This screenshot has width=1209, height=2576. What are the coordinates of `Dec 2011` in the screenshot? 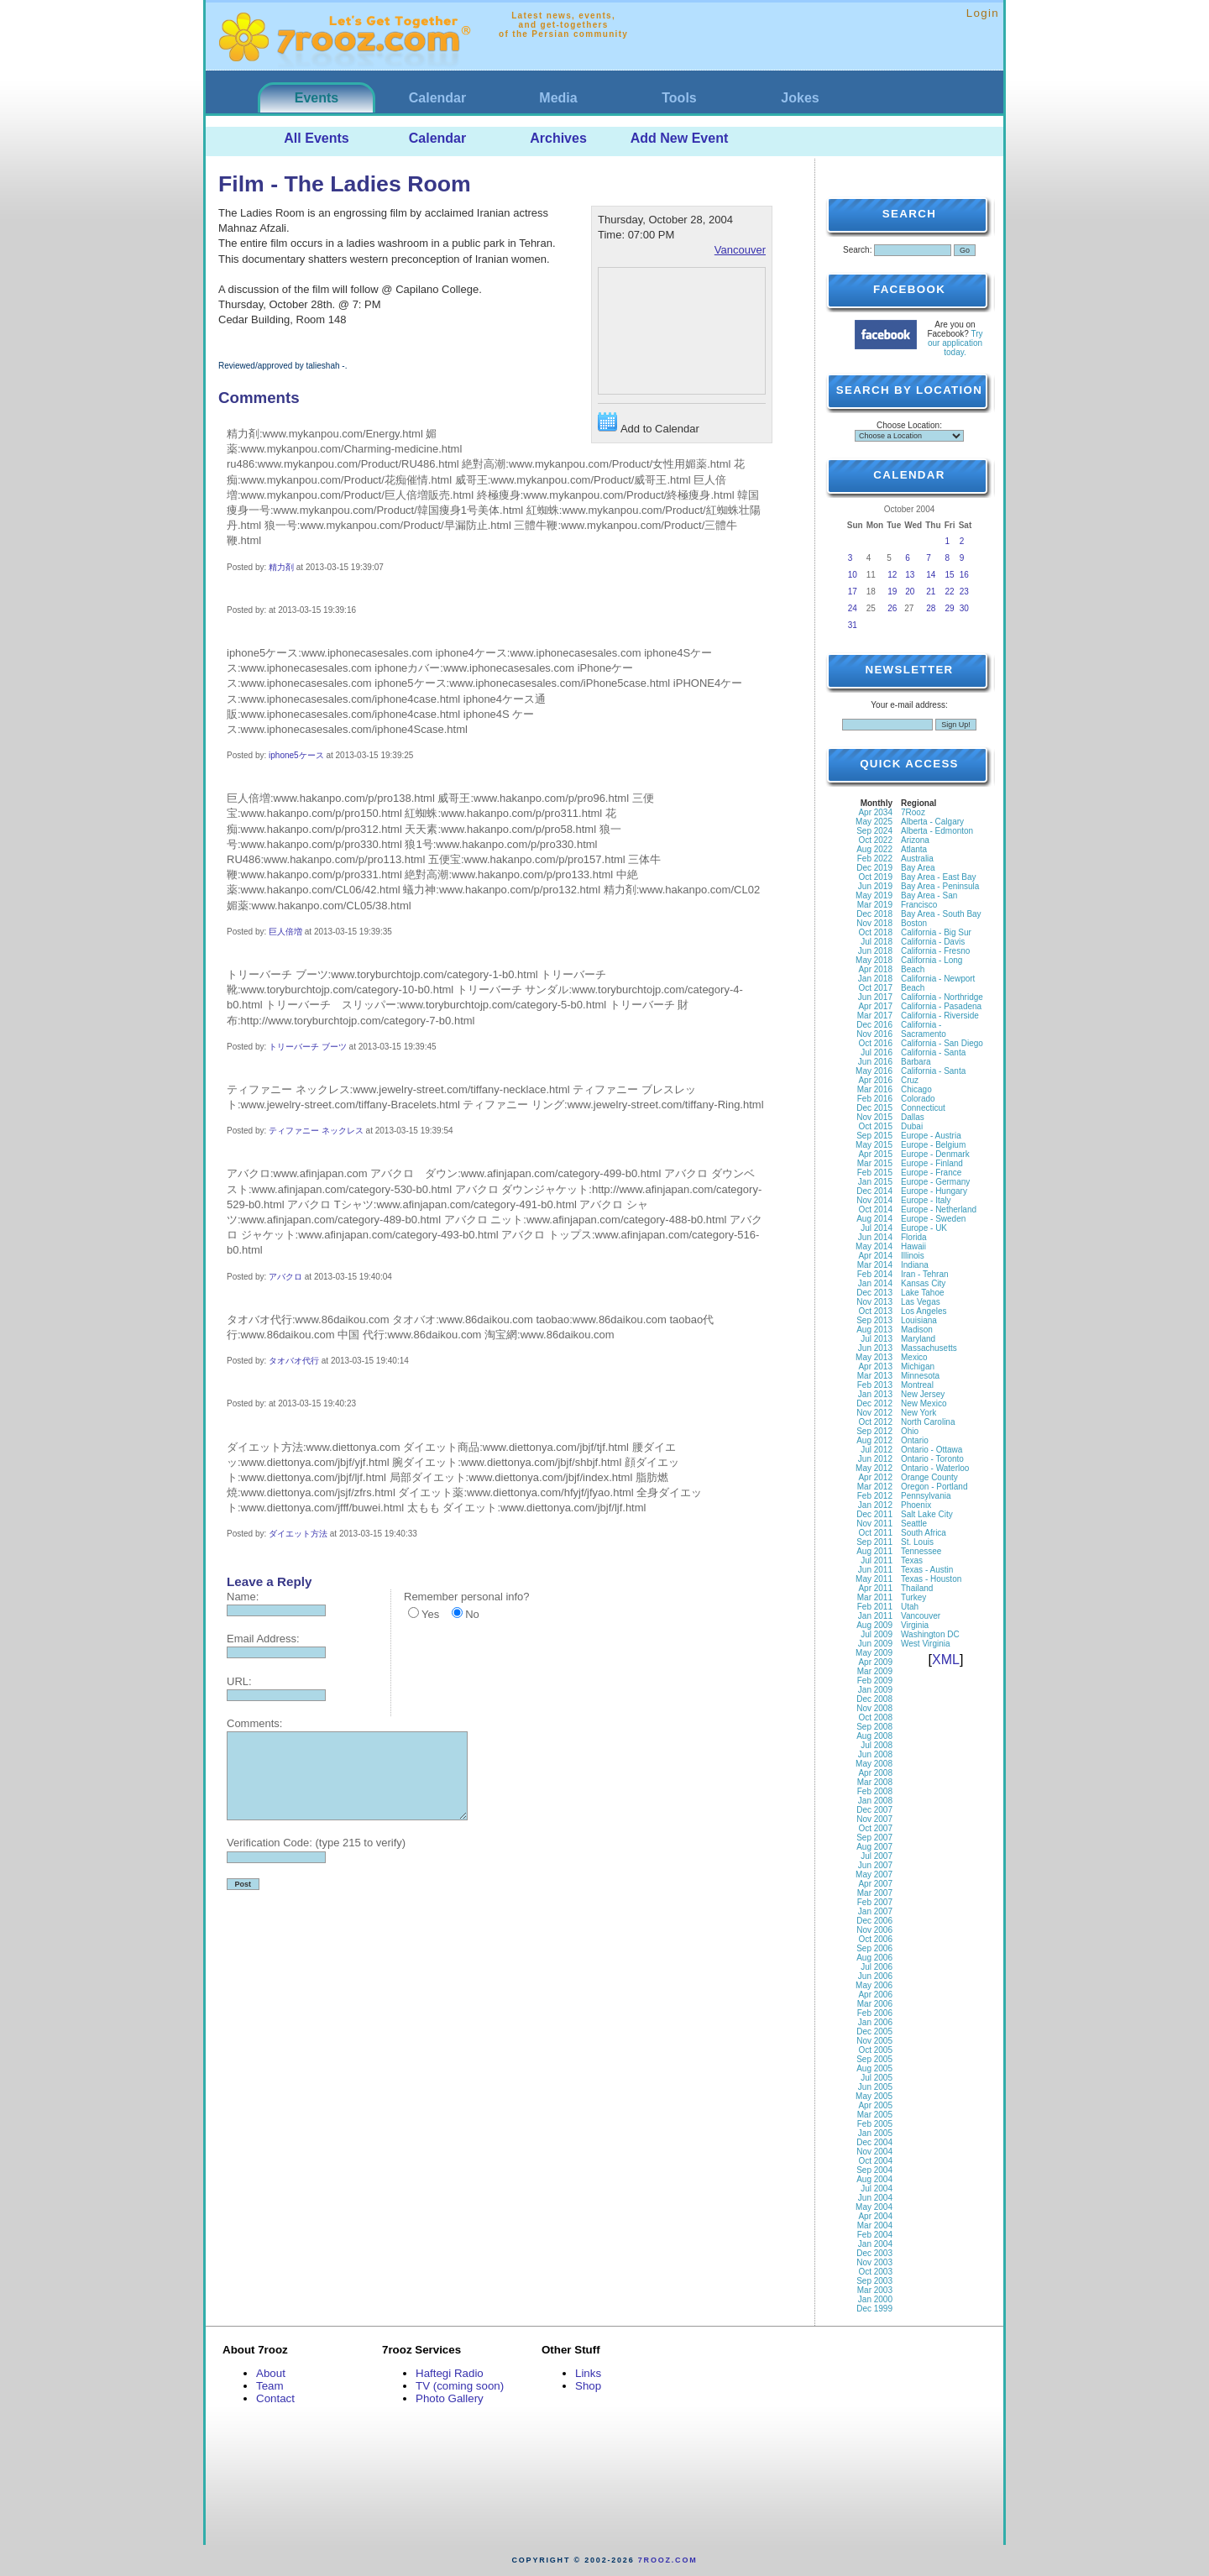 It's located at (874, 1514).